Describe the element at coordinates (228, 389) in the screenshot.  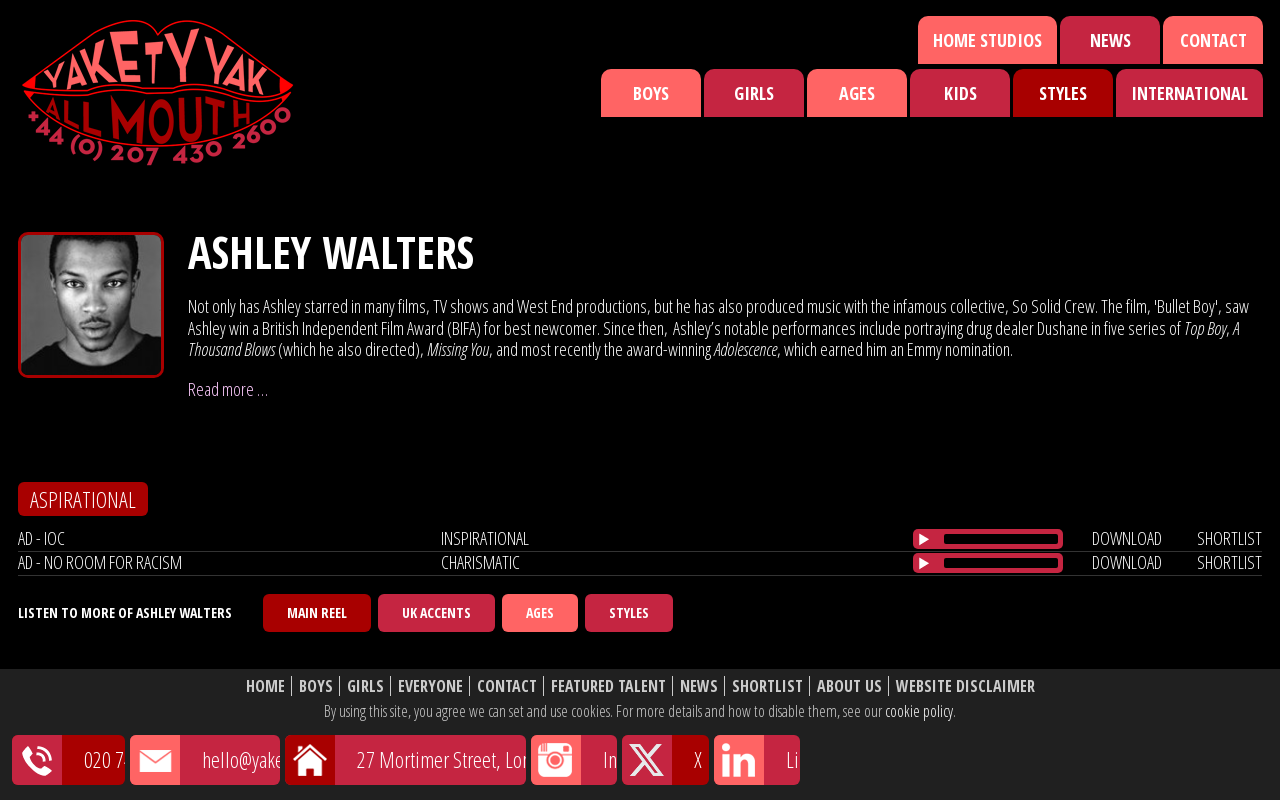
I see `Read more …` at that location.